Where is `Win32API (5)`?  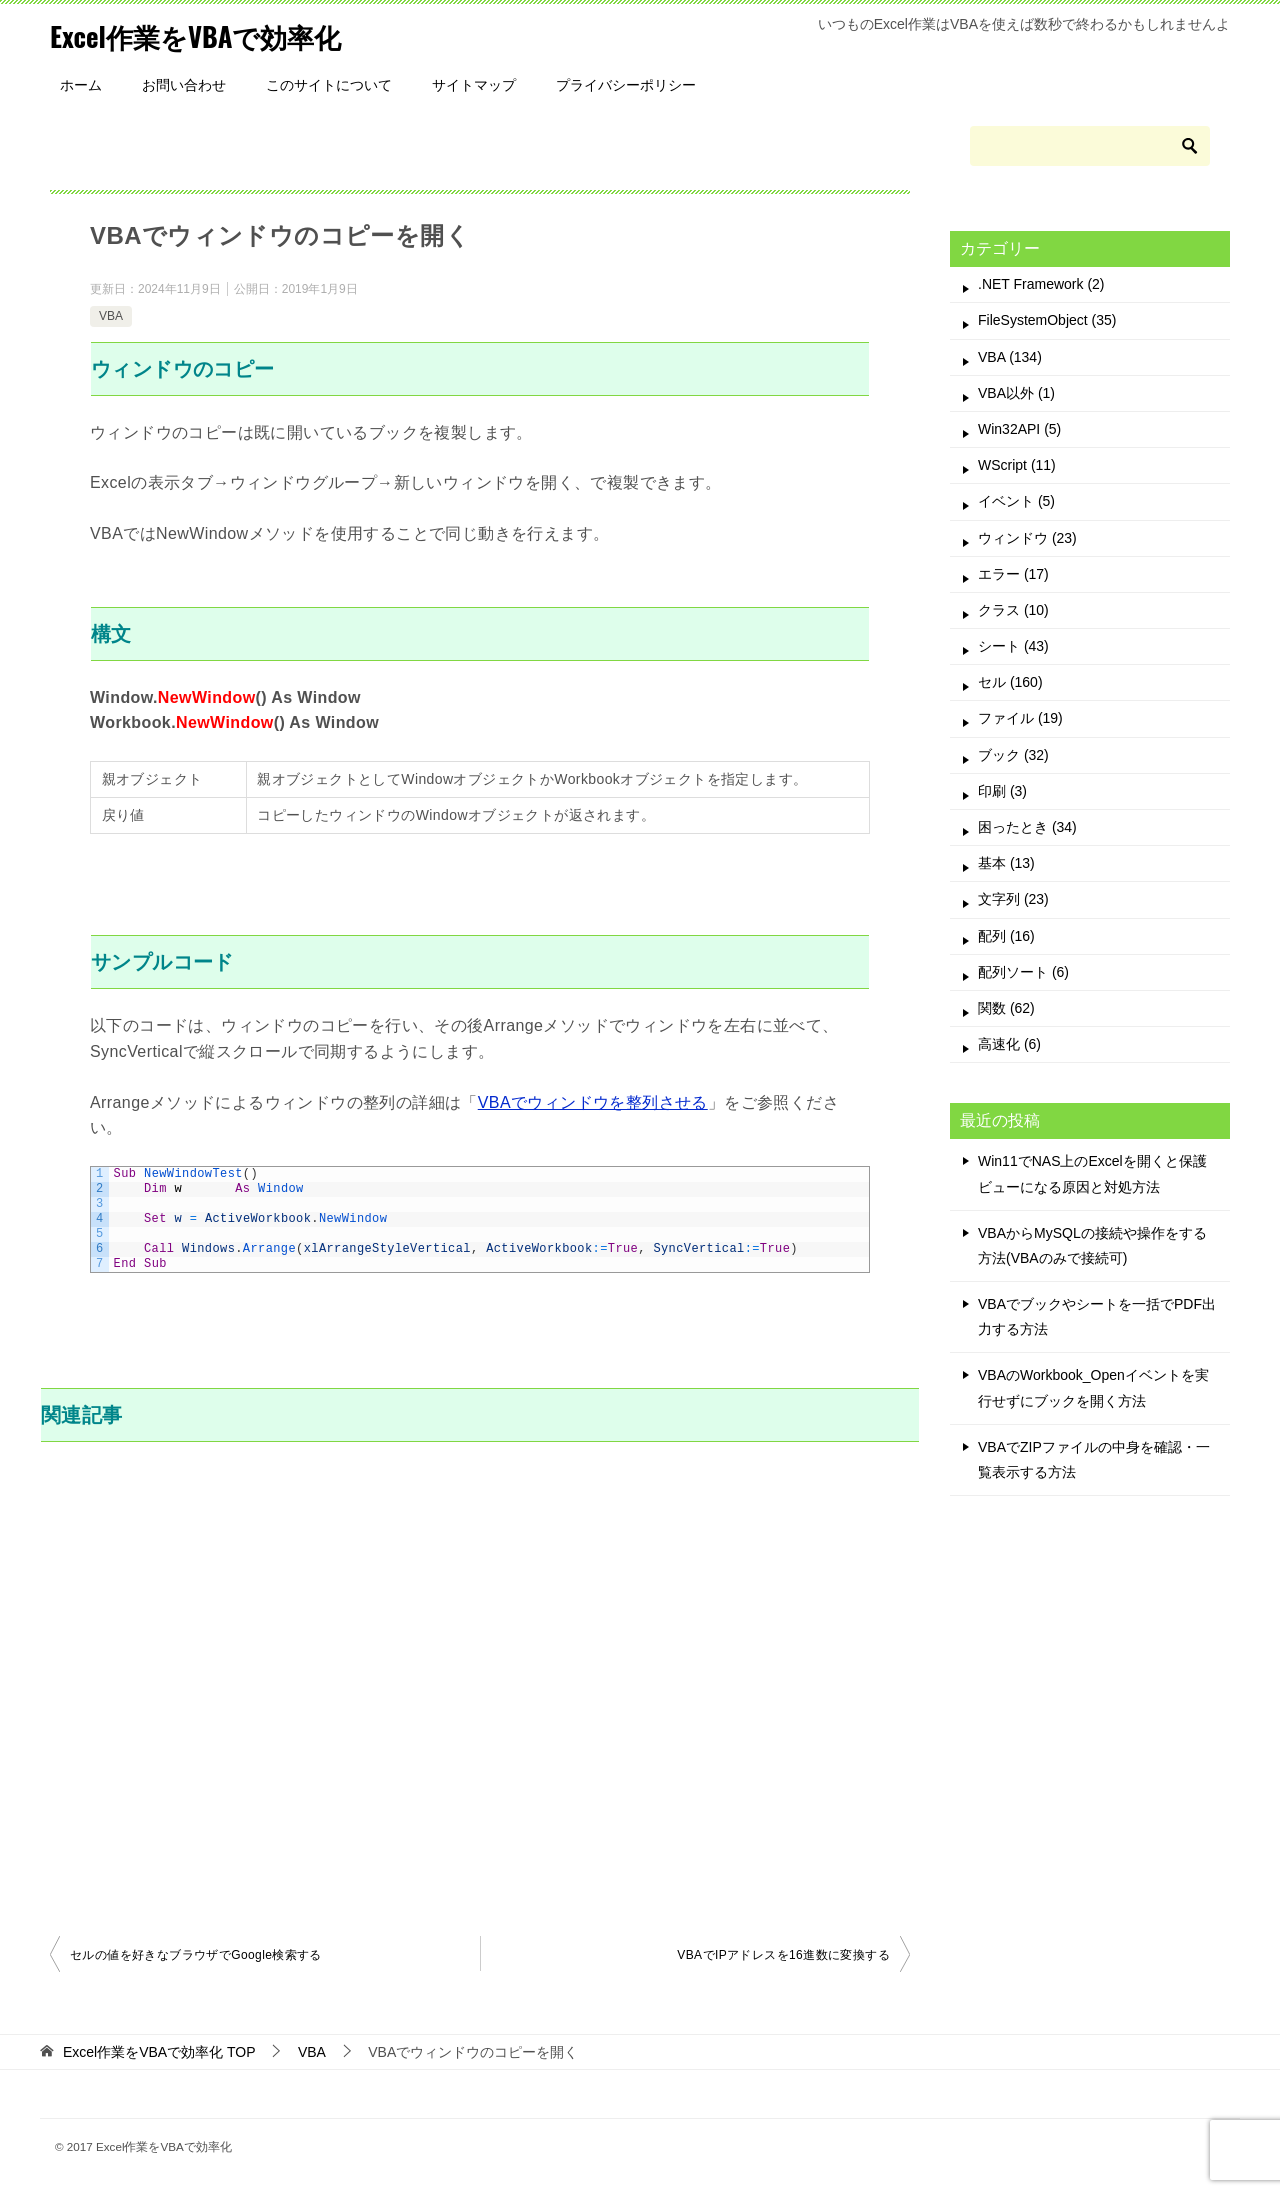 Win32API (5) is located at coordinates (1019, 429).